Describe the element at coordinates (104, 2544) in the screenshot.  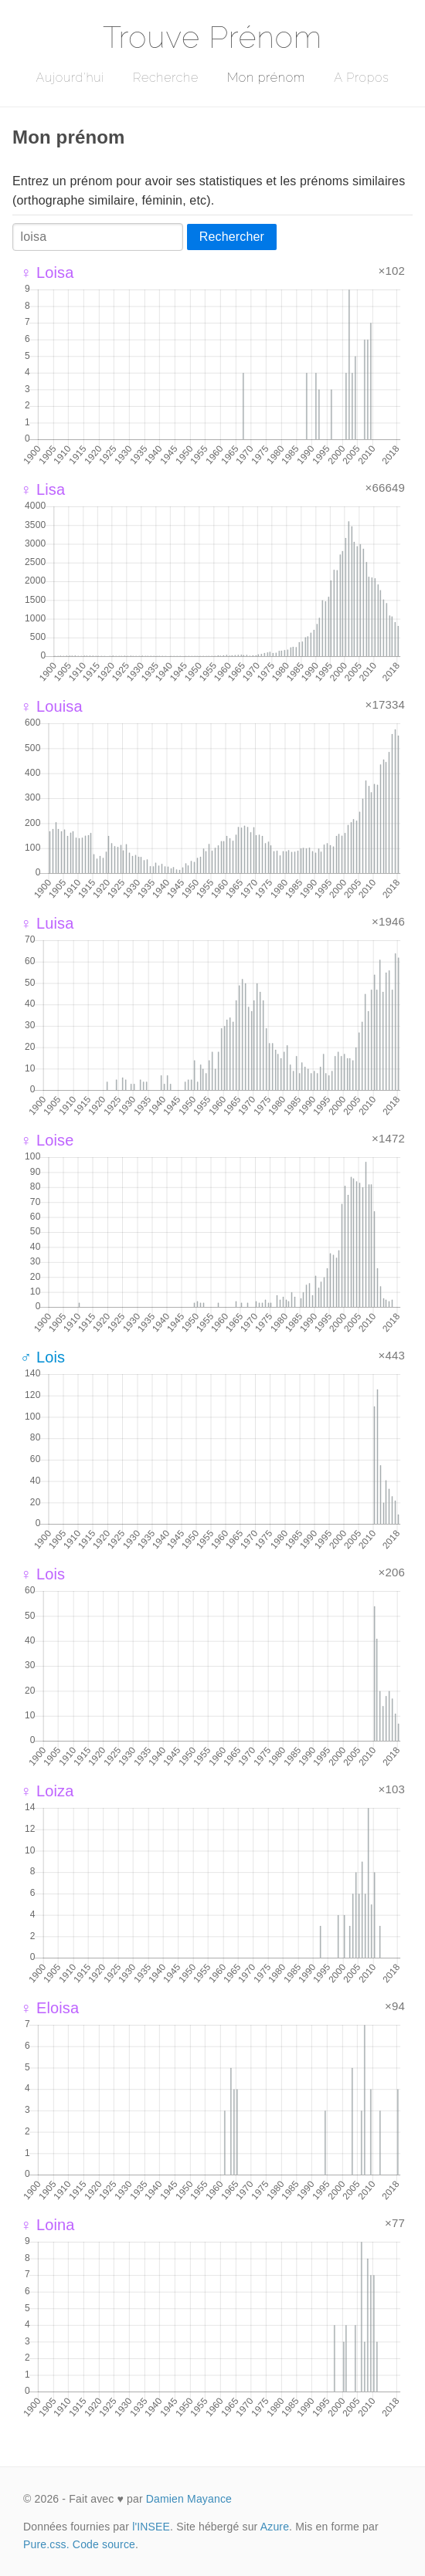
I see `Code source` at that location.